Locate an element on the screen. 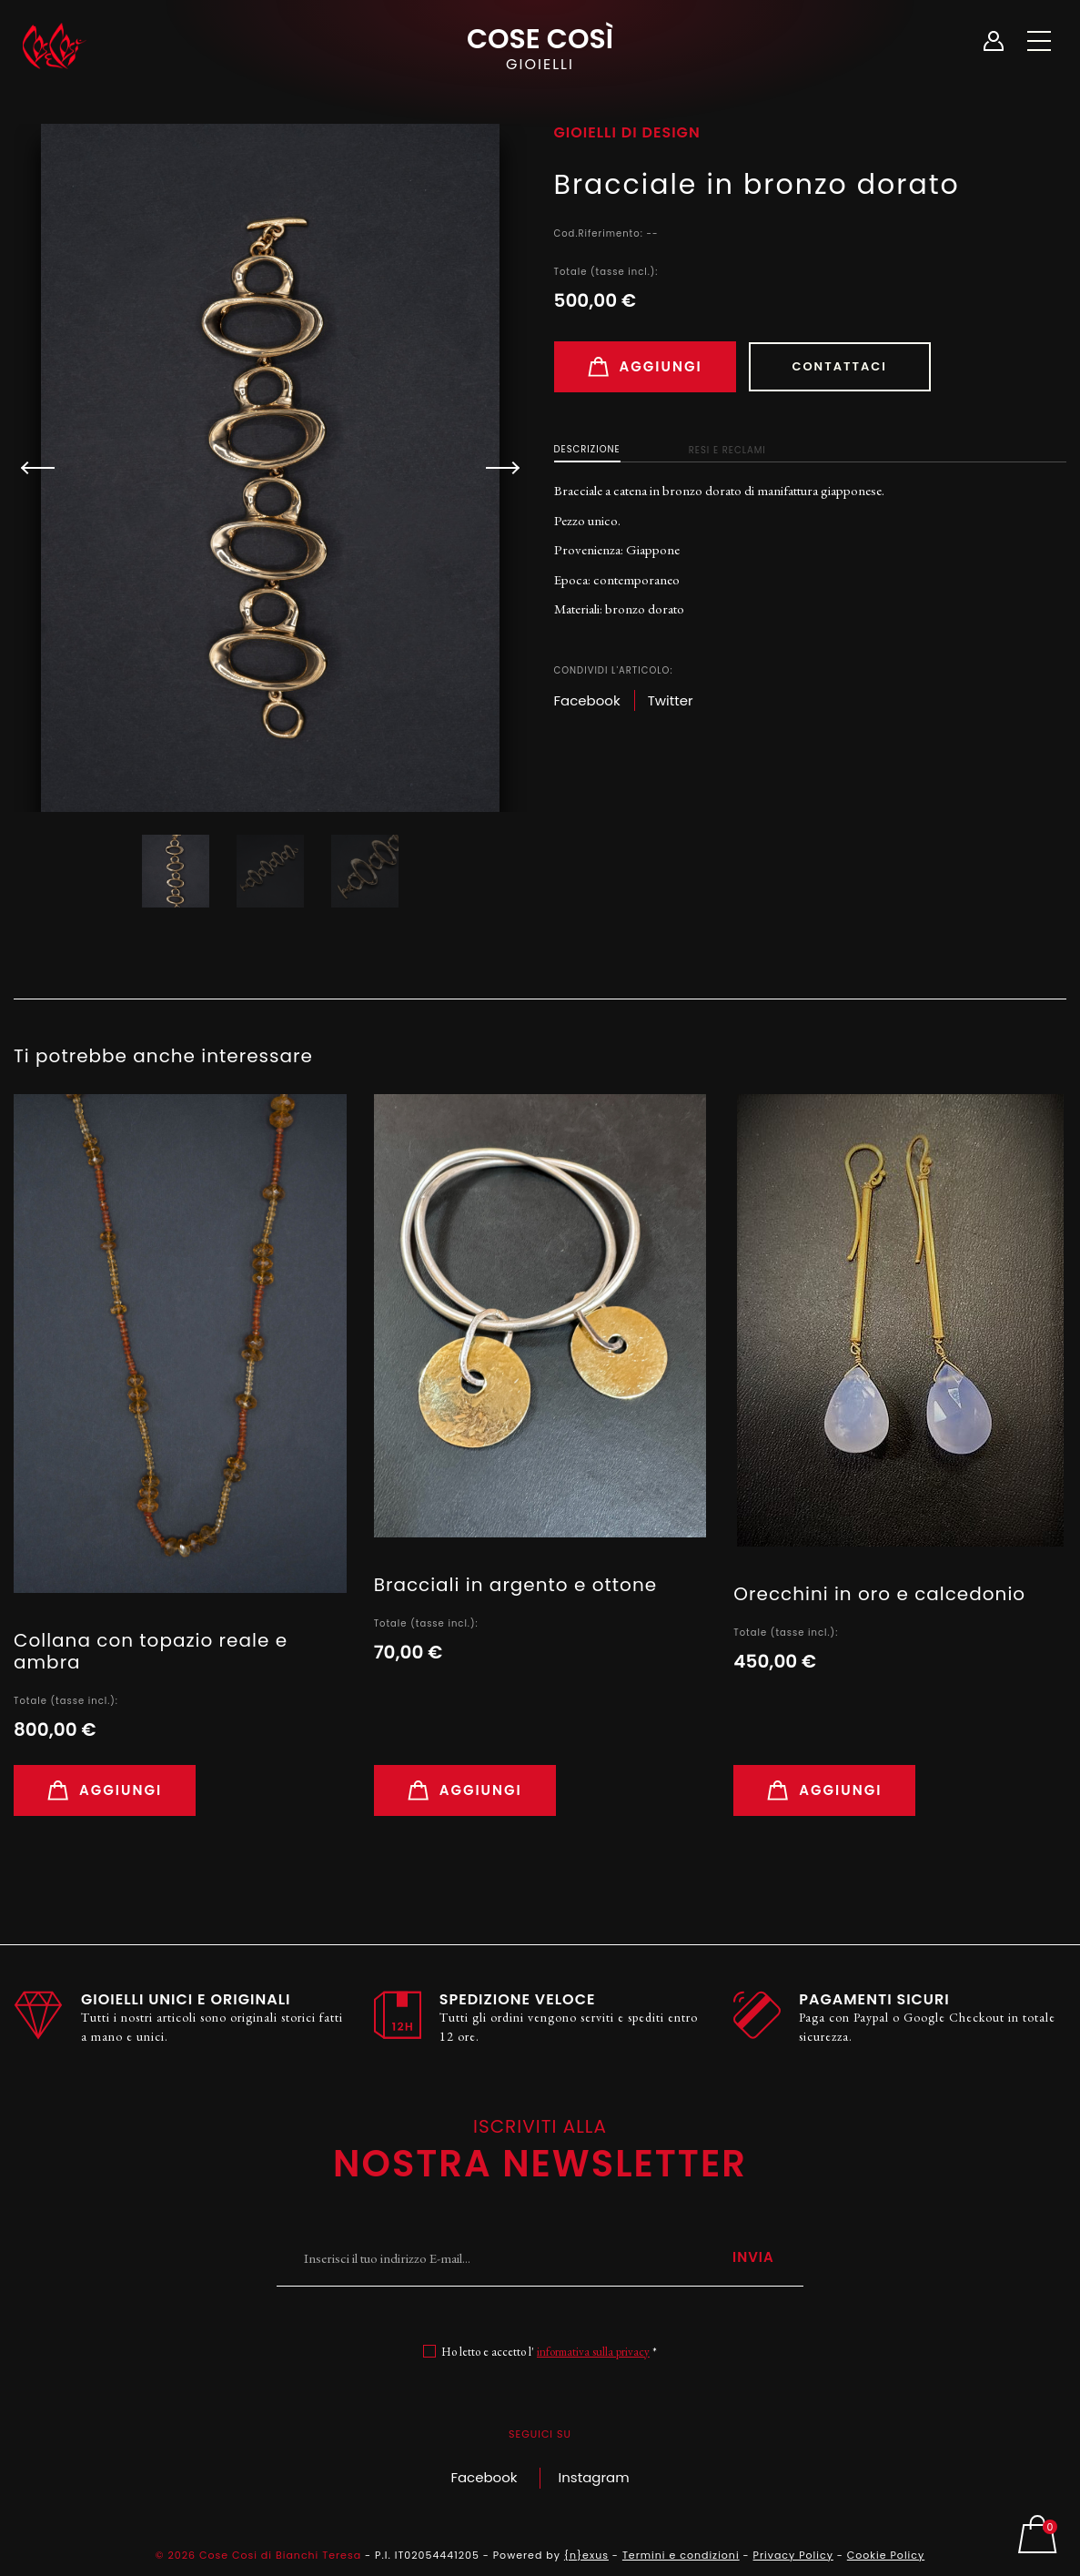  Resi e Reclami [tab] is located at coordinates (727, 450).